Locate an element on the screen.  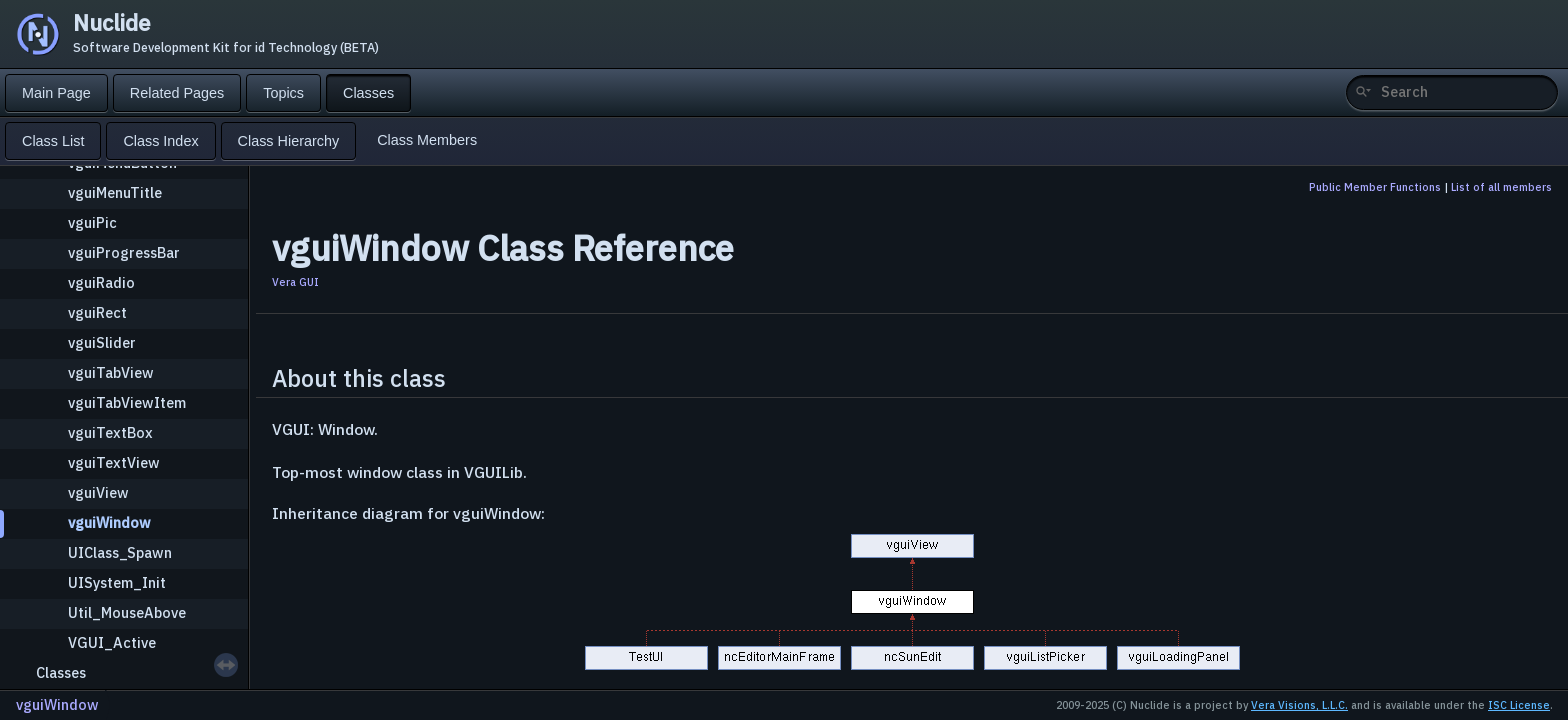
UISystem_Init is located at coordinates (117, 582).